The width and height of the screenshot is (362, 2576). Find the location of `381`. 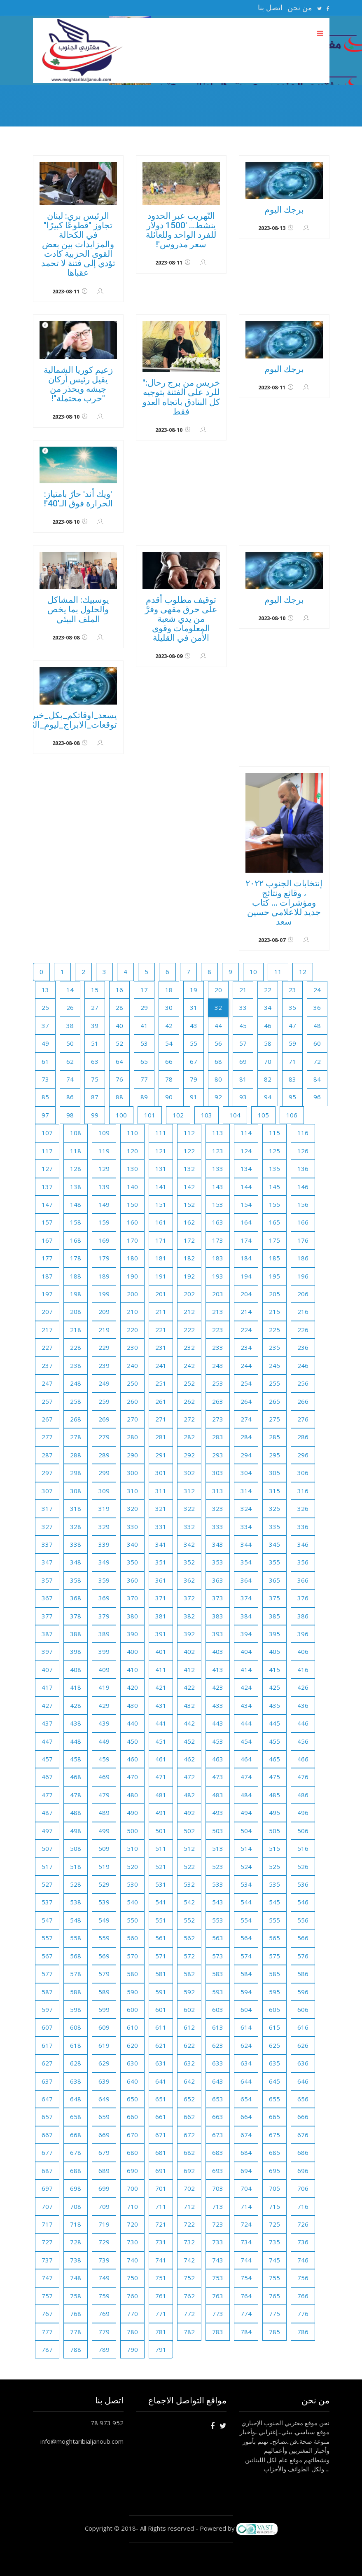

381 is located at coordinates (160, 1616).